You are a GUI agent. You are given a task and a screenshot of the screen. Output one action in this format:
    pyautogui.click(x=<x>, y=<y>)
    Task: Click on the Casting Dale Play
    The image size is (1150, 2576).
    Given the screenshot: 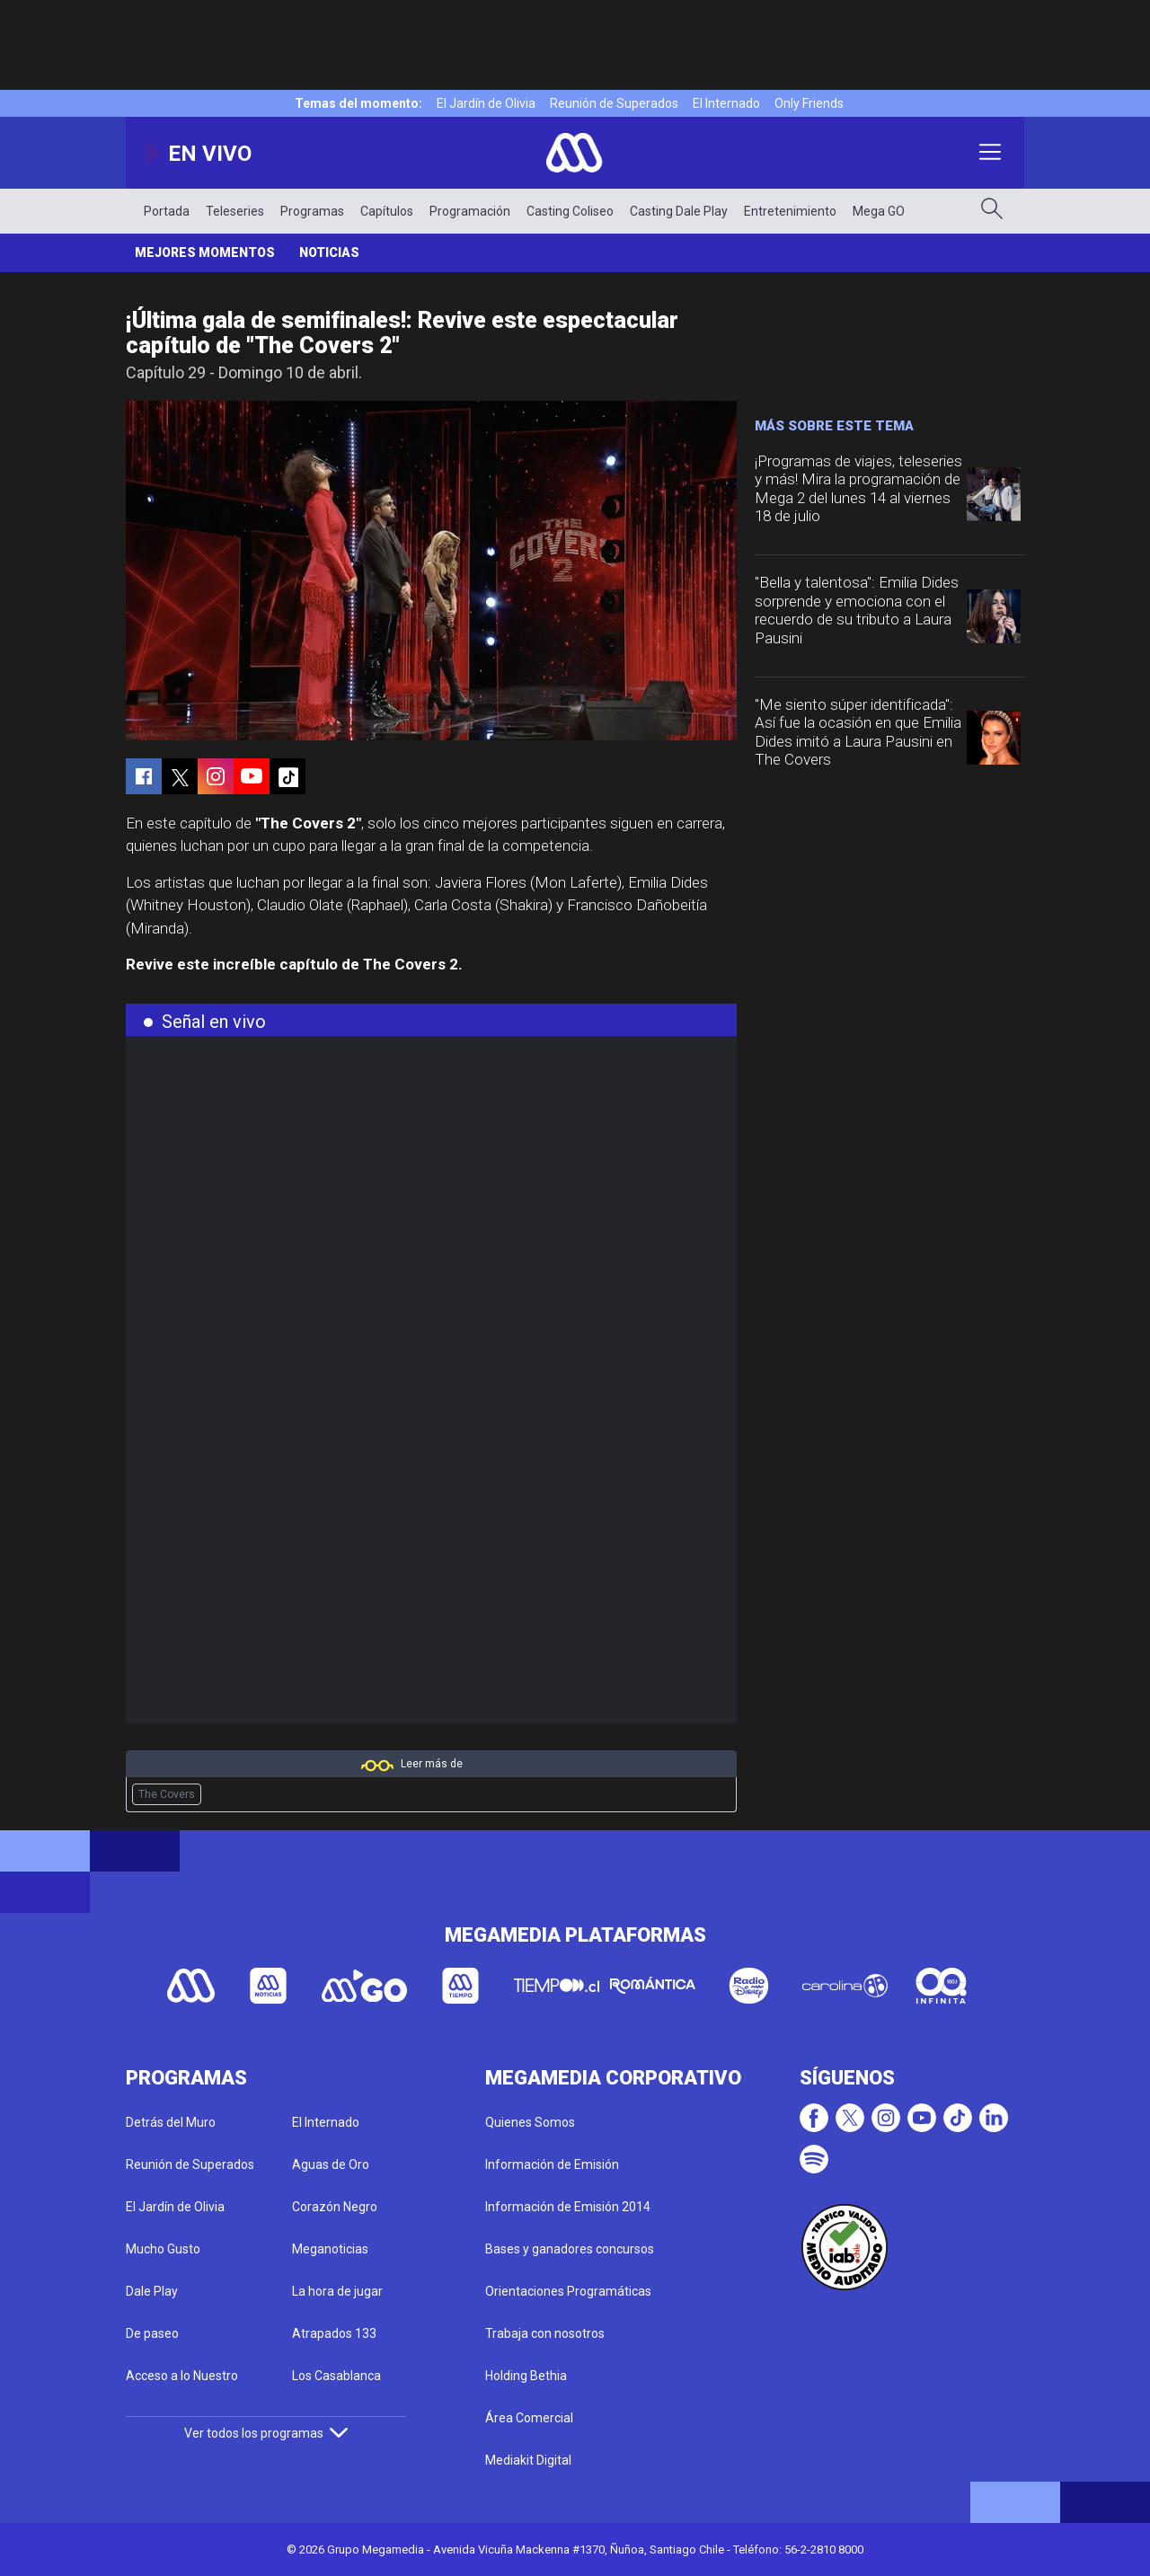 What is the action you would take?
    pyautogui.click(x=679, y=211)
    